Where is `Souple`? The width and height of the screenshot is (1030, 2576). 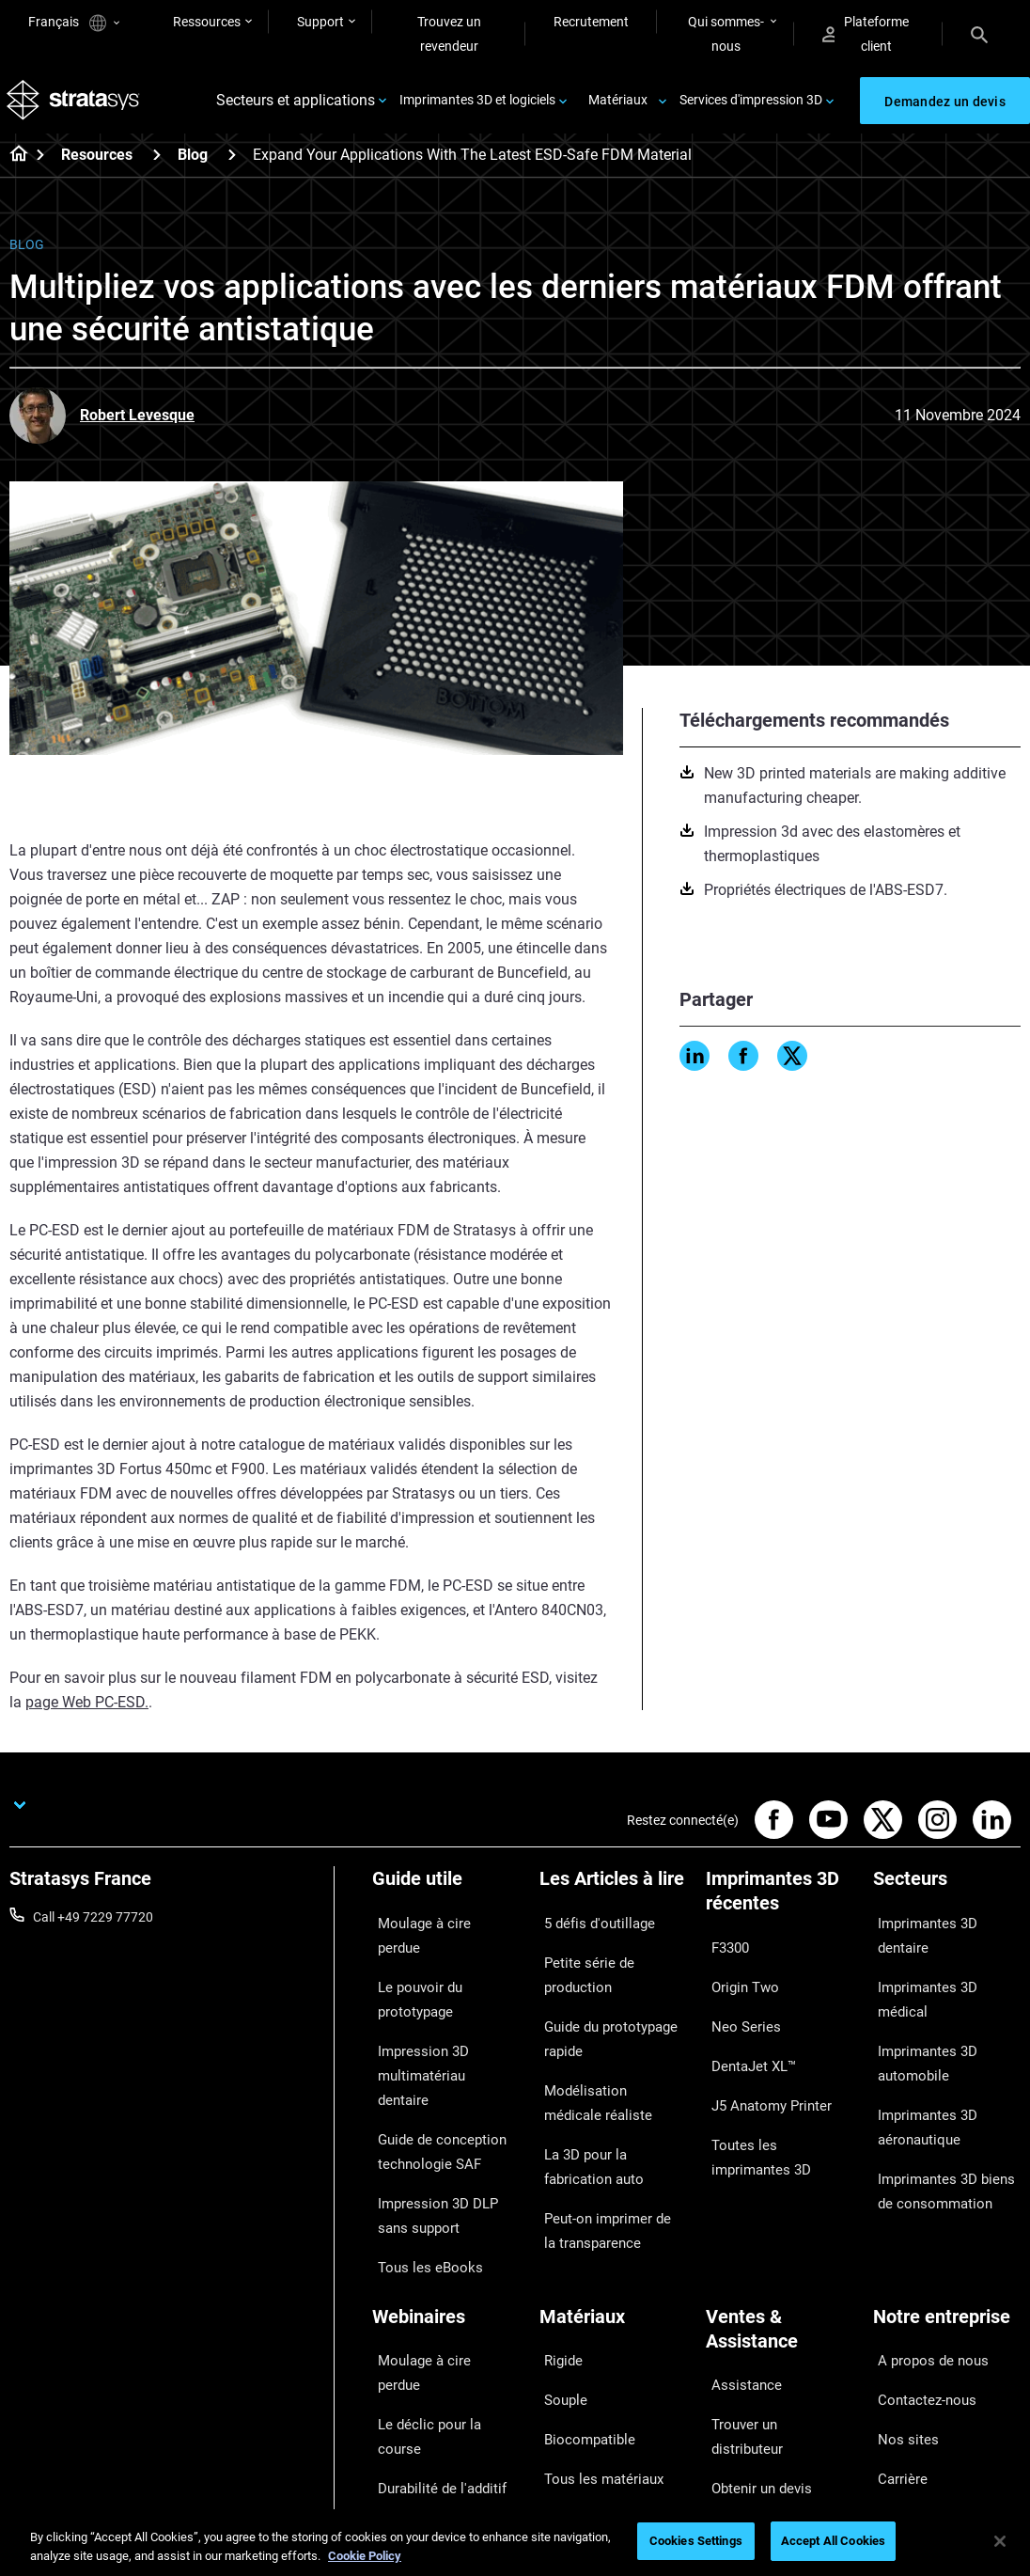
Souple is located at coordinates (559, 2272).